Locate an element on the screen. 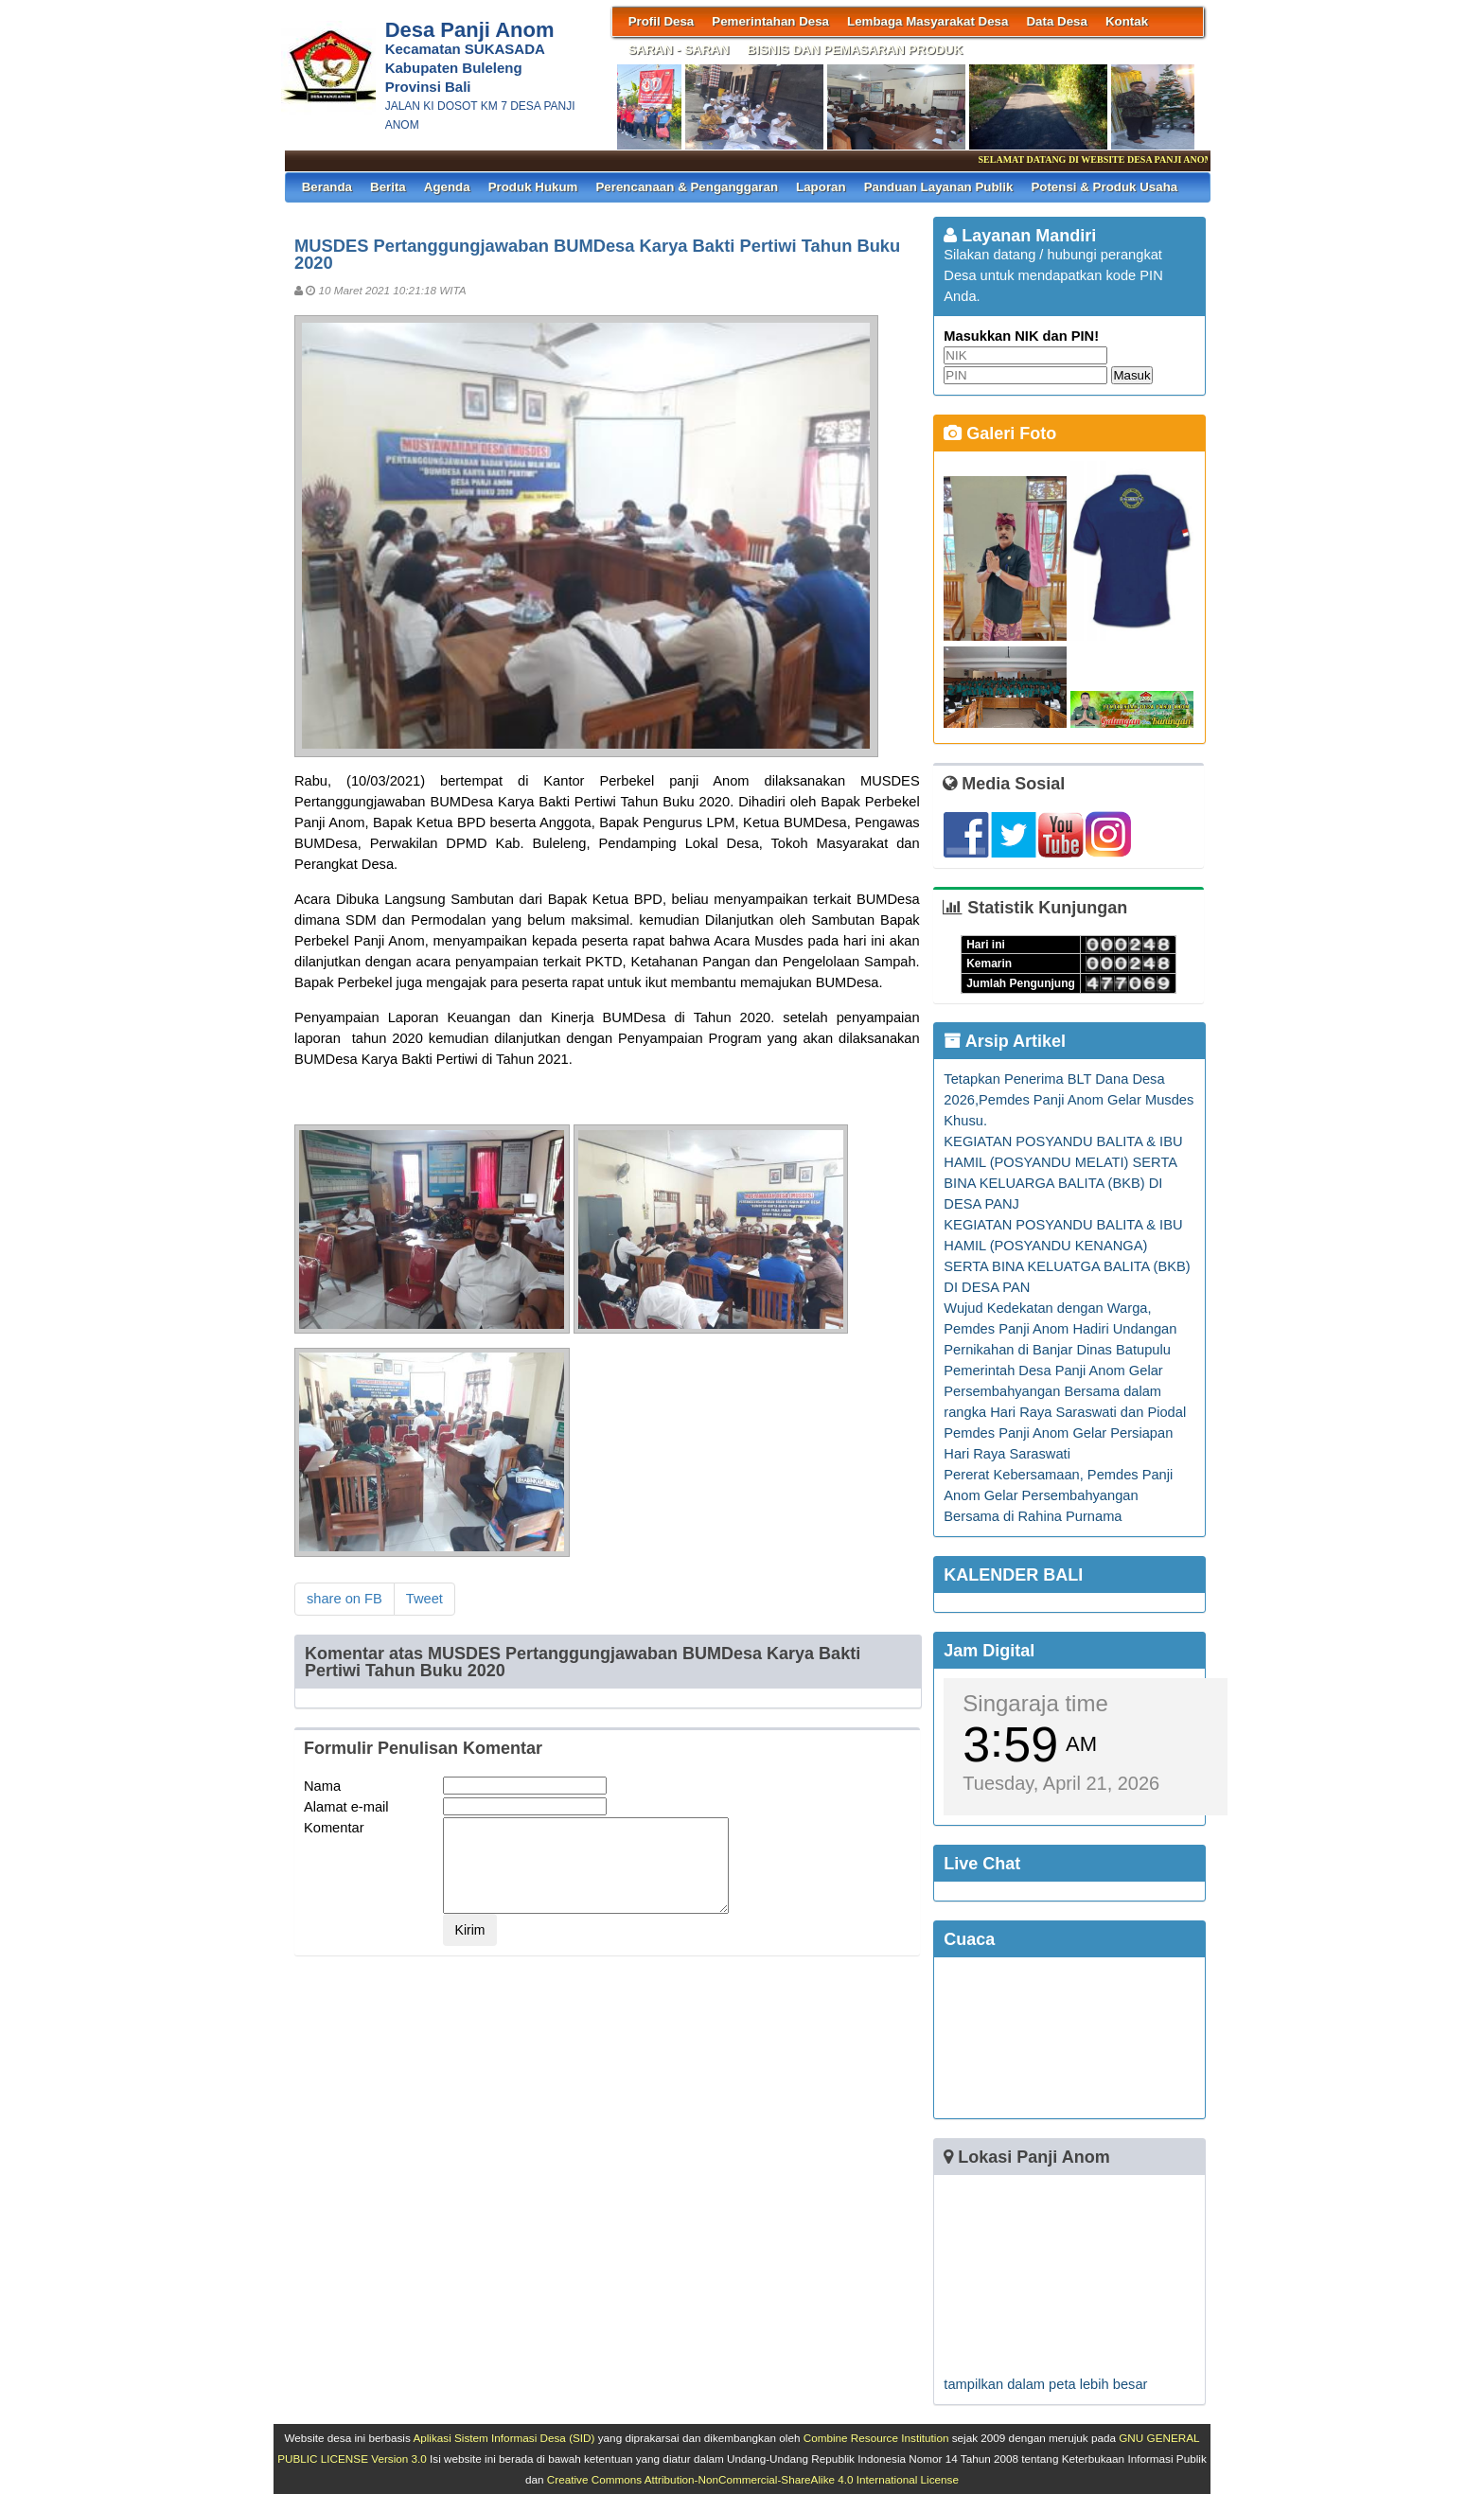 The image size is (1484, 2494). Panduan Layanan Publik is located at coordinates (939, 187).